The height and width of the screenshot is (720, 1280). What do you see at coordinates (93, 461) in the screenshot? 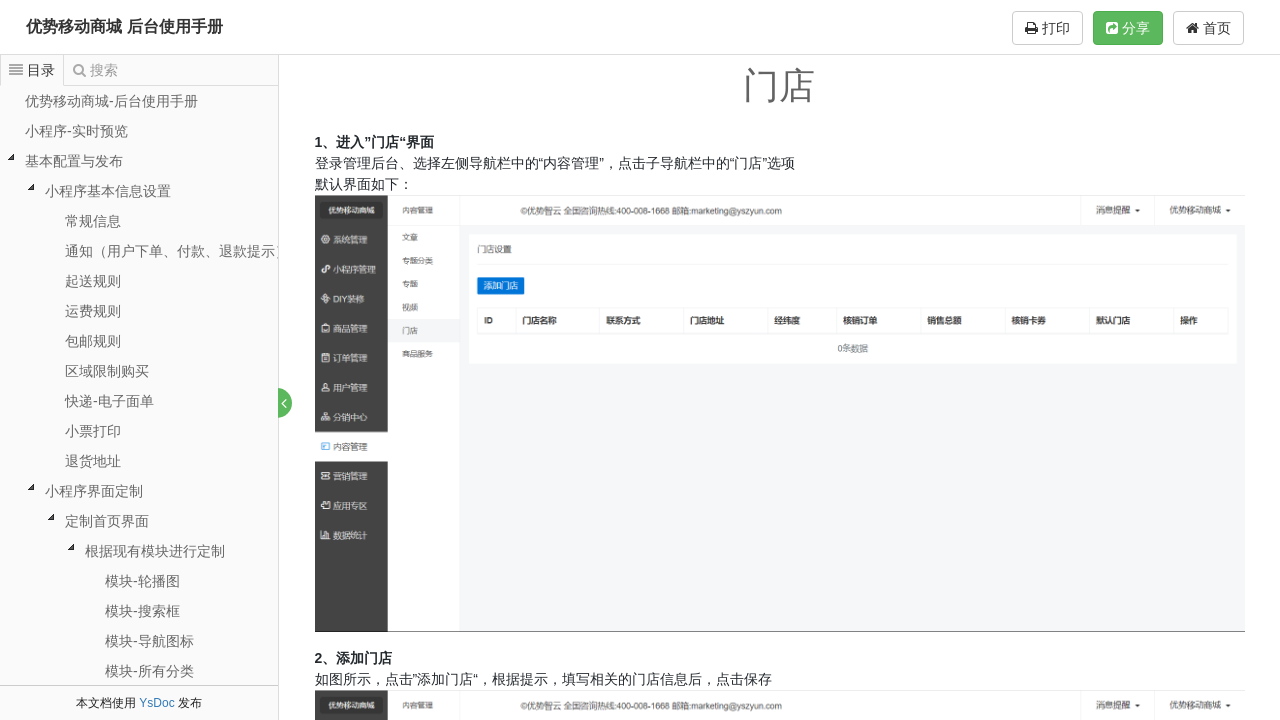
I see `退货地址` at bounding box center [93, 461].